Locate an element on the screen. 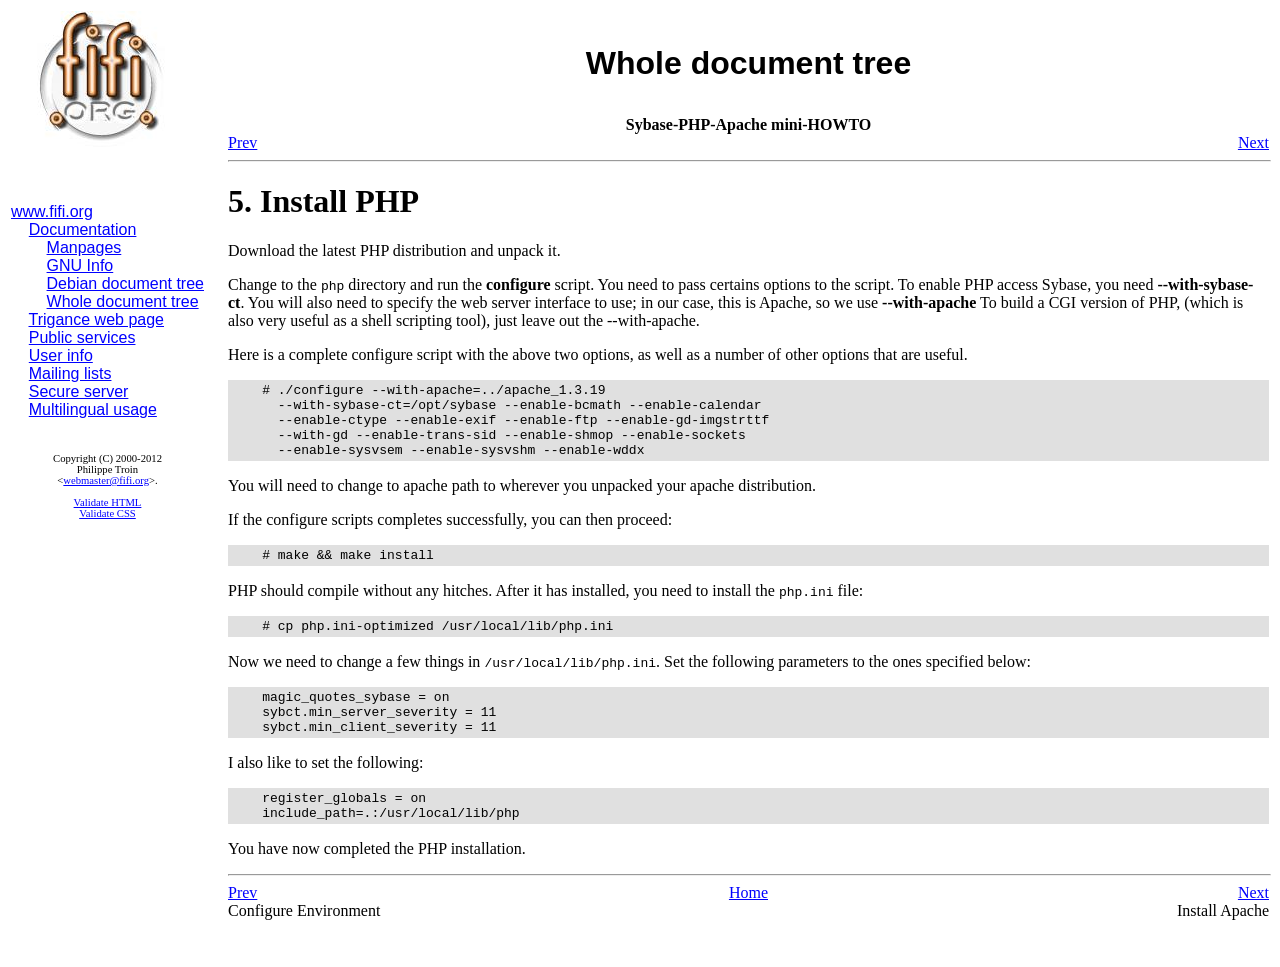 Image resolution: width=1280 pixels, height=967 pixels. Whole document tree is located at coordinates (123, 301).